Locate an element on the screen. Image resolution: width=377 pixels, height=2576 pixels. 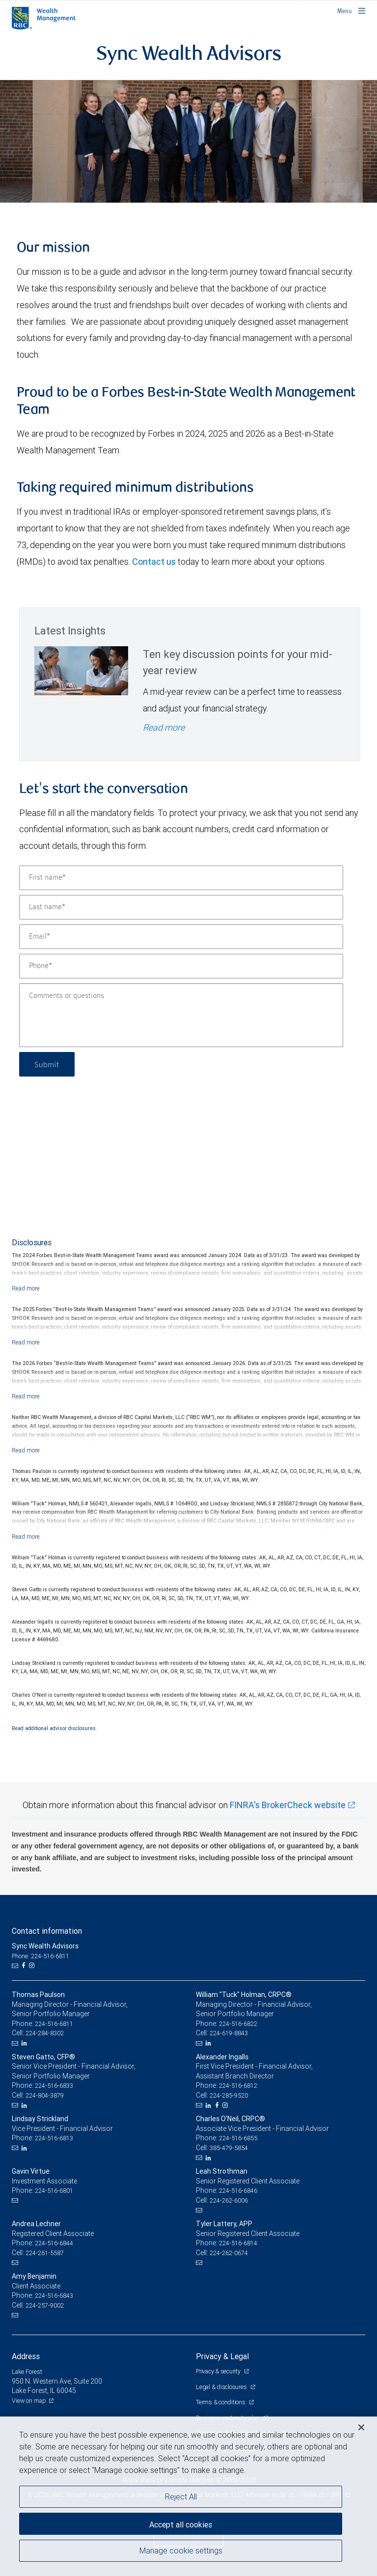
224-516-6822 is located at coordinates (238, 2024).